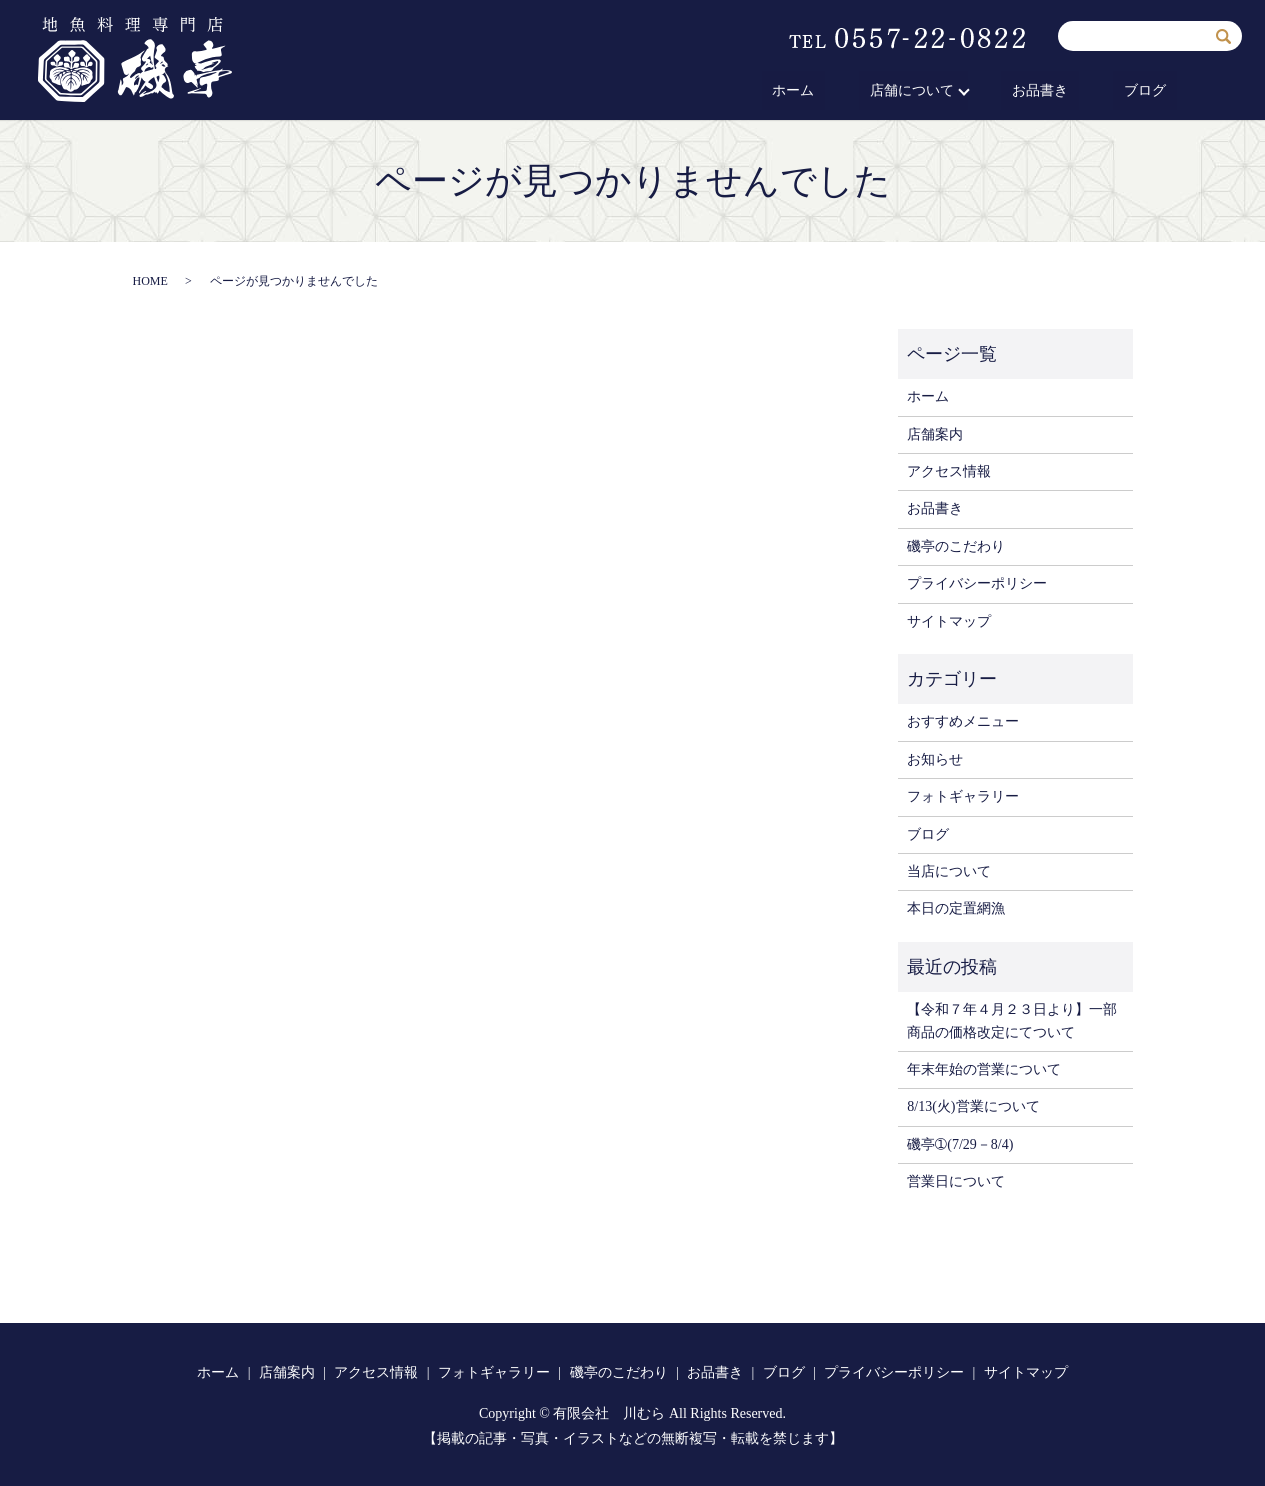 The image size is (1265, 1486). What do you see at coordinates (949, 471) in the screenshot?
I see `アクセス情報` at bounding box center [949, 471].